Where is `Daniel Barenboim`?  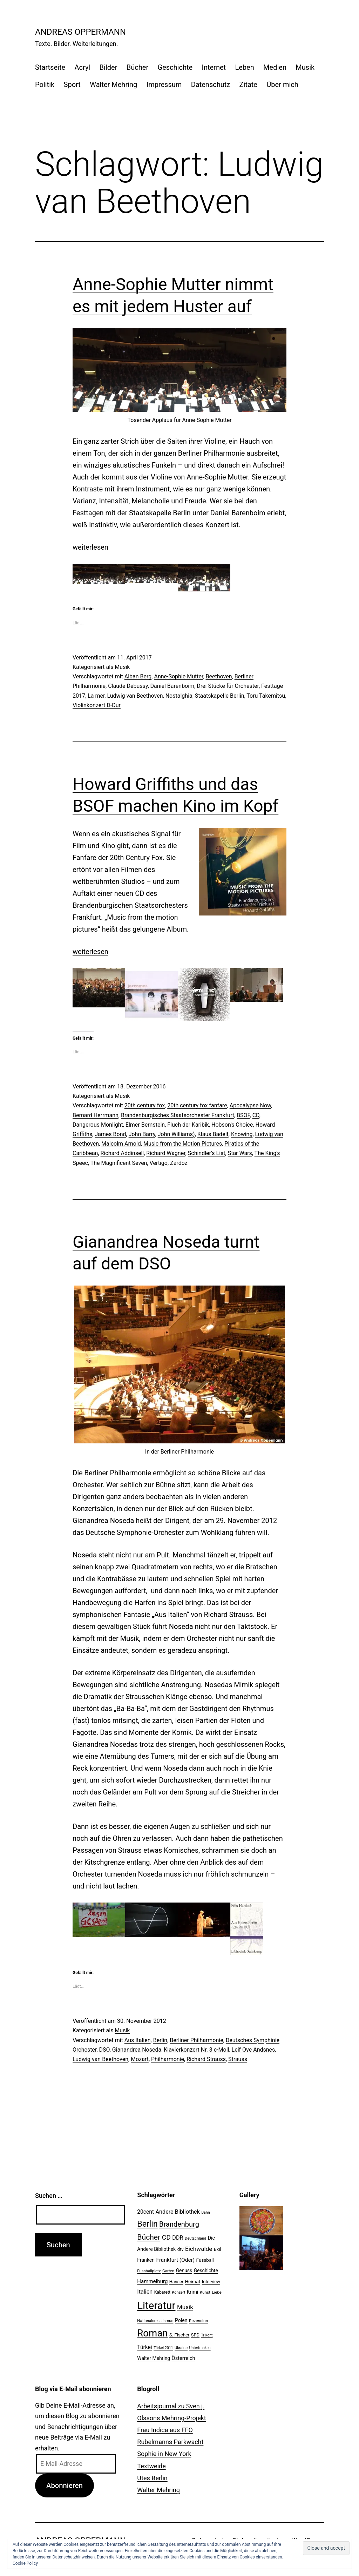 Daniel Barenboim is located at coordinates (172, 686).